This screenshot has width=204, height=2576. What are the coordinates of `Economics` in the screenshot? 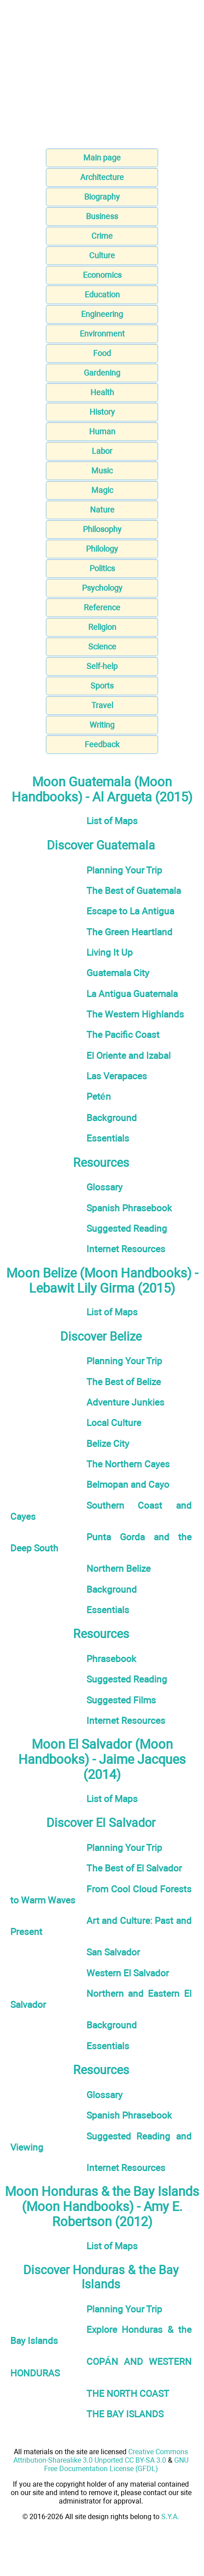 It's located at (102, 275).